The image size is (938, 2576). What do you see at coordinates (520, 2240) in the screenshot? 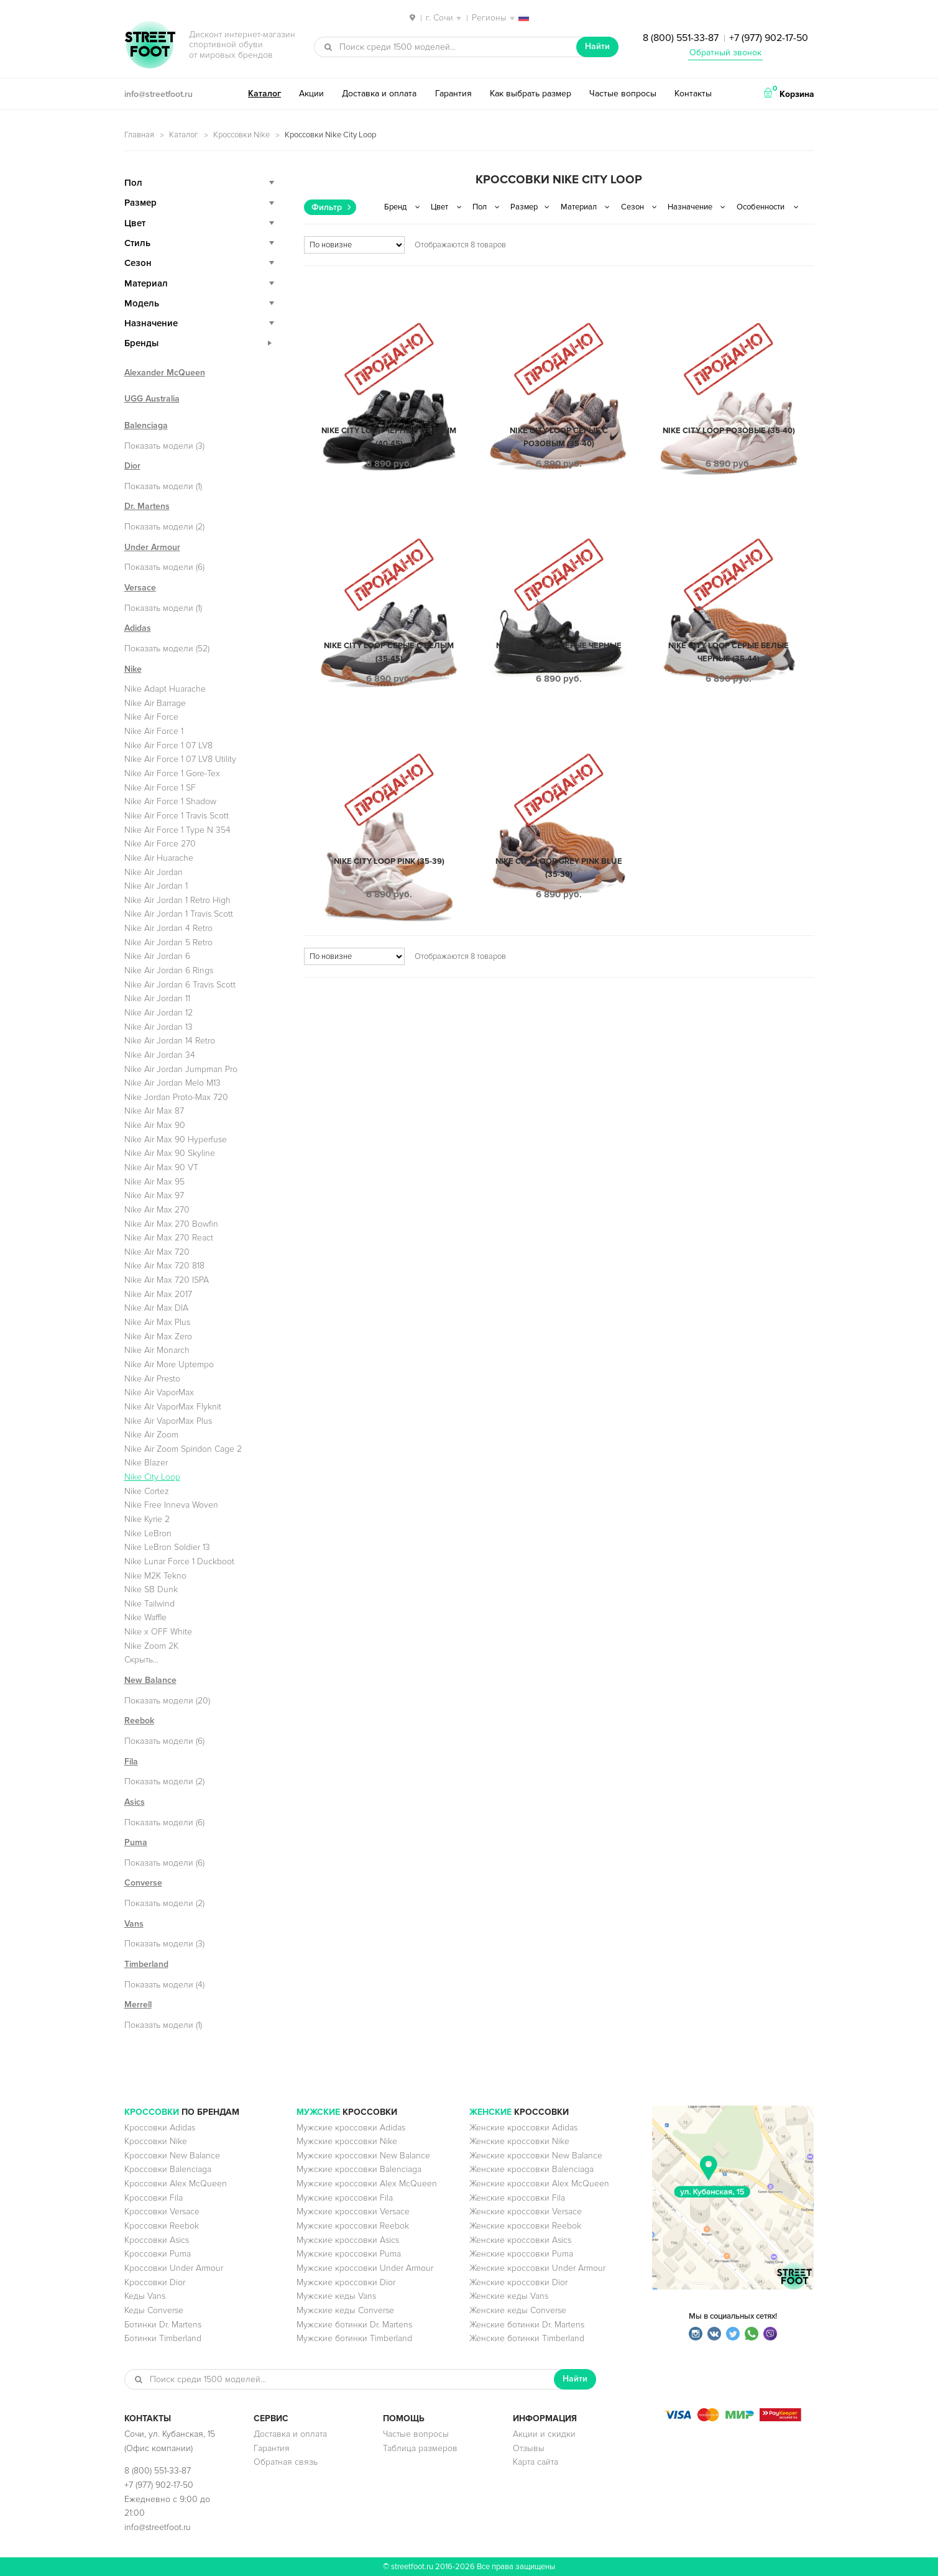
I see `Женские кроссовки Asics` at bounding box center [520, 2240].